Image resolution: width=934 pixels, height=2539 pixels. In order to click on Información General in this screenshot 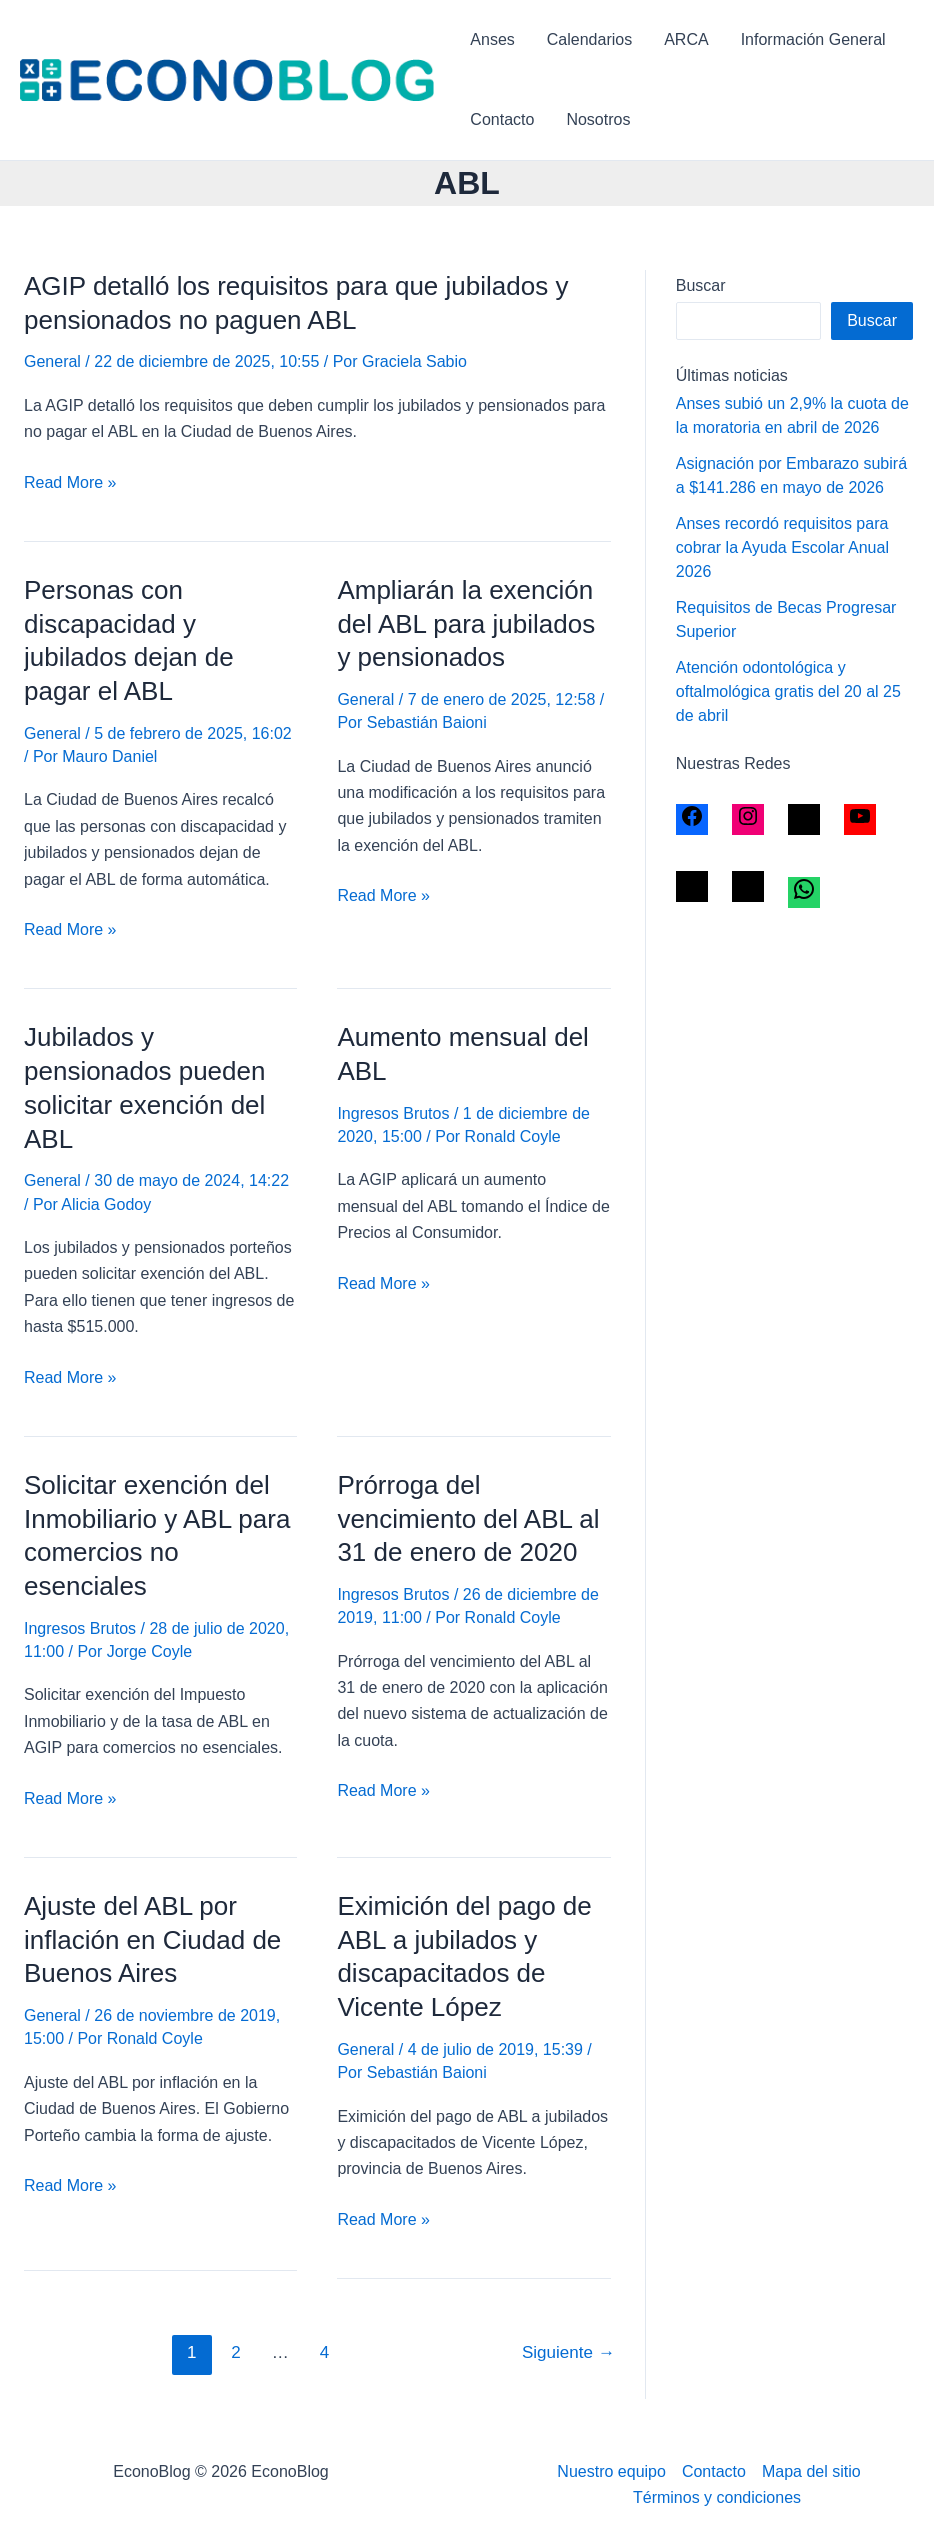, I will do `click(813, 39)`.